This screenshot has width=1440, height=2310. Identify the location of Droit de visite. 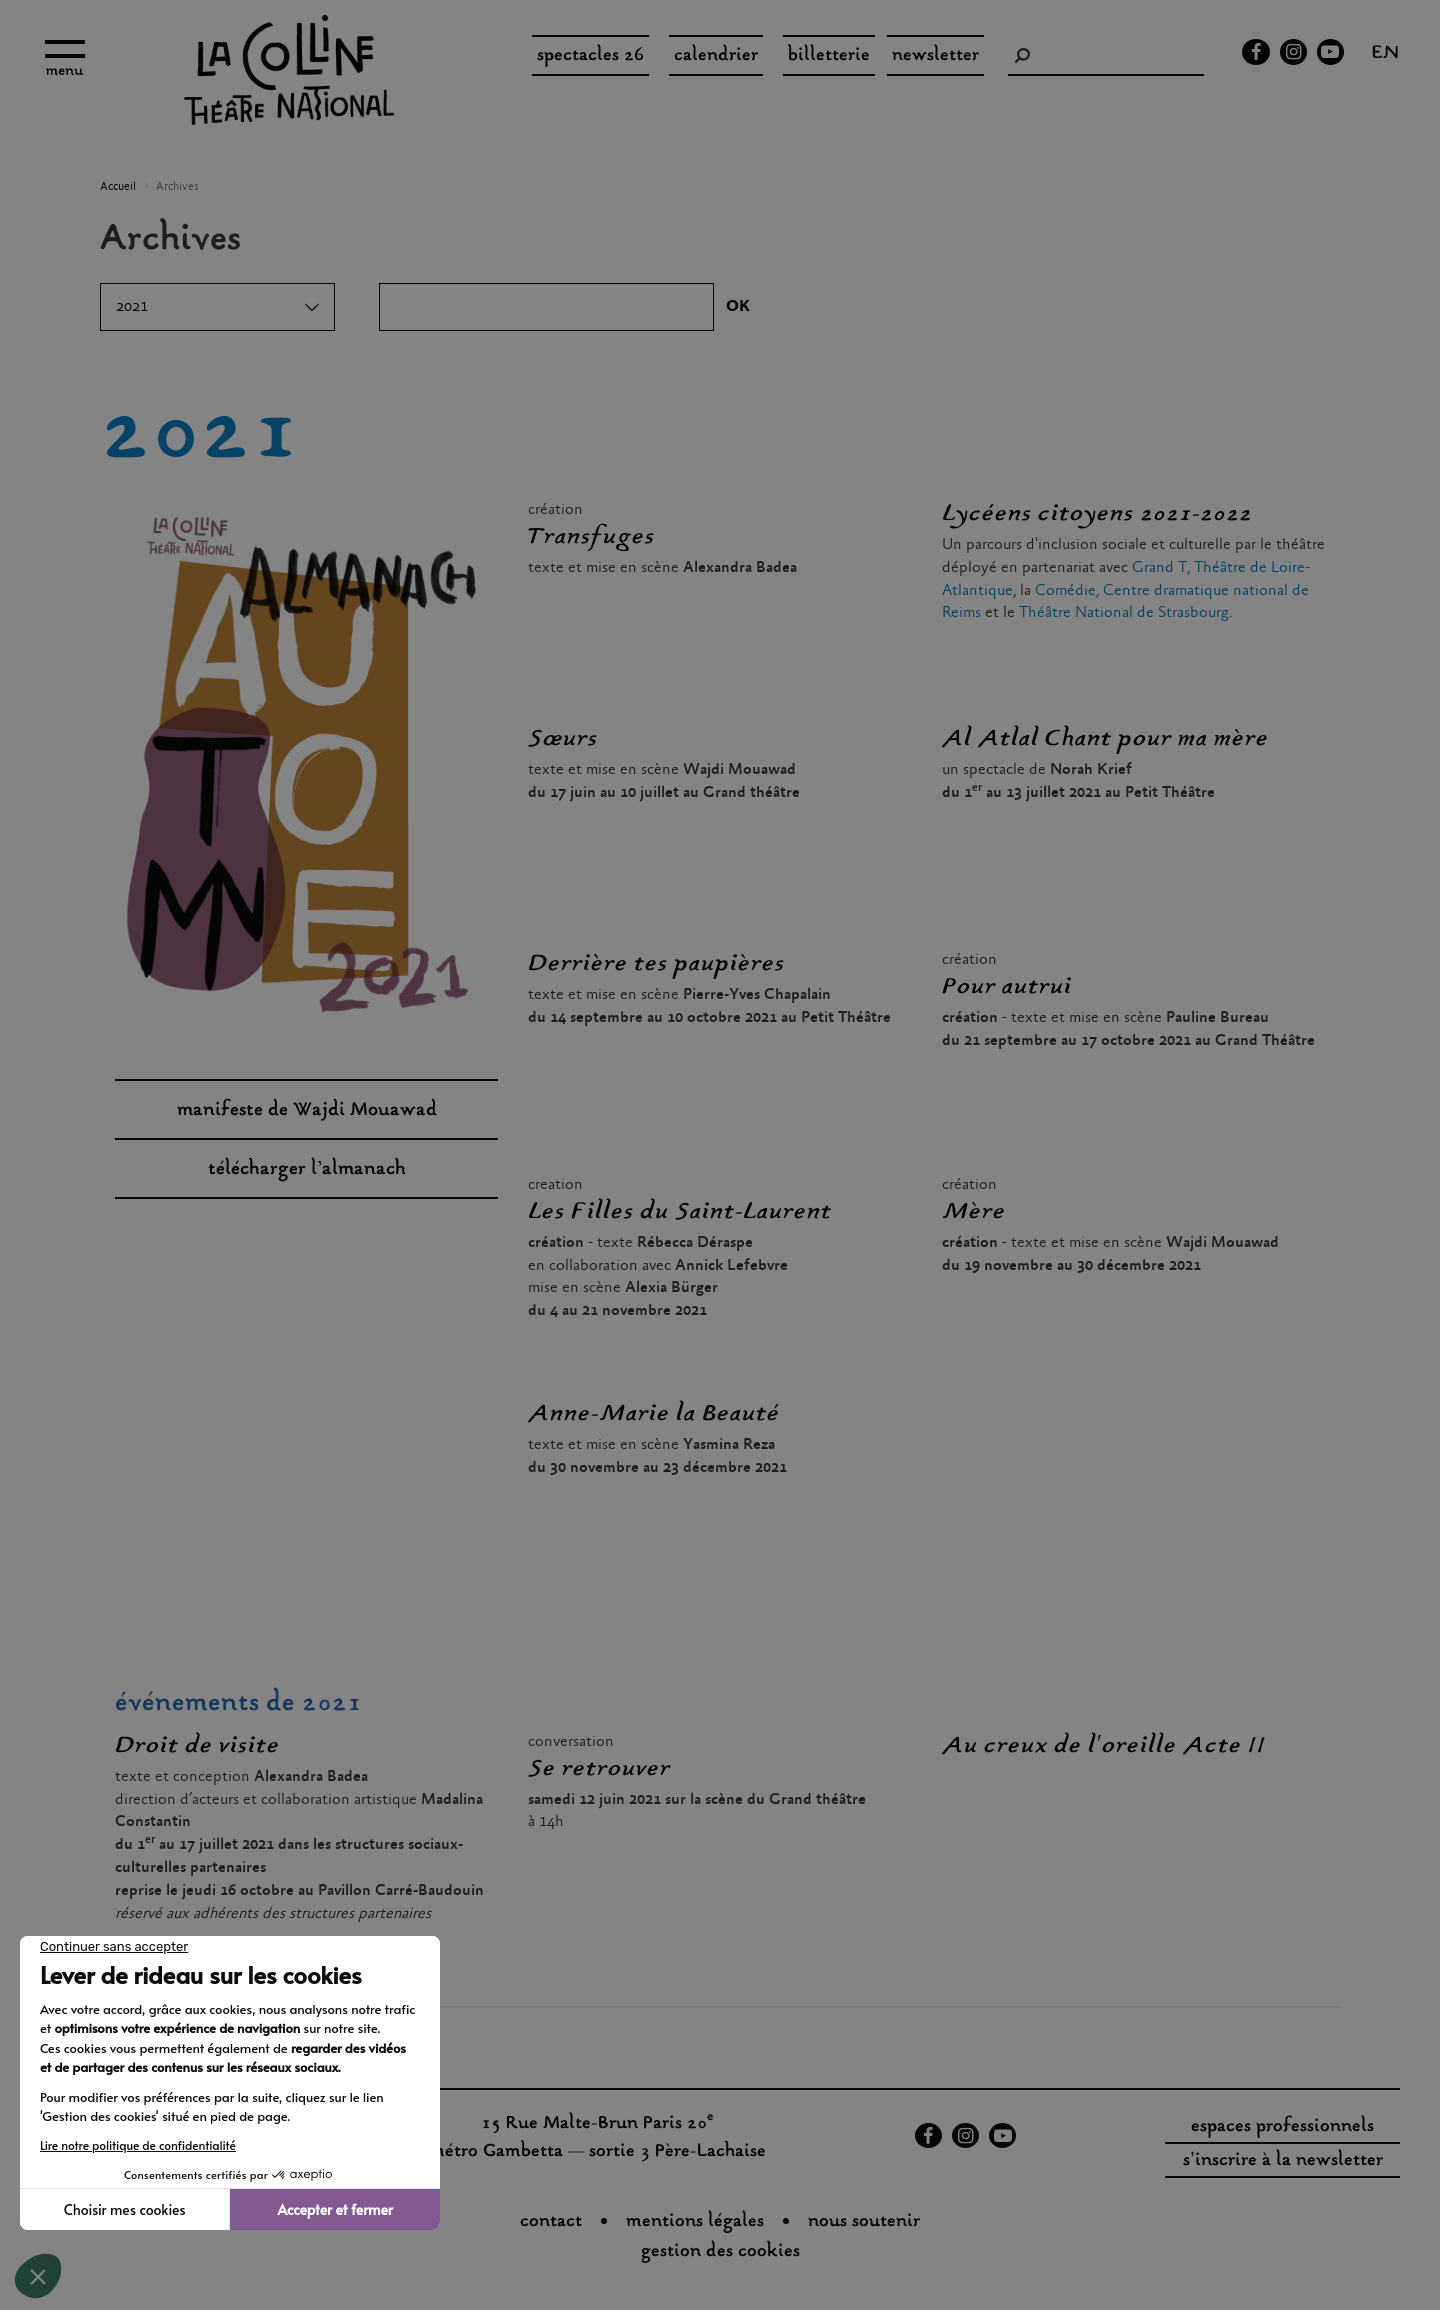
(197, 1746).